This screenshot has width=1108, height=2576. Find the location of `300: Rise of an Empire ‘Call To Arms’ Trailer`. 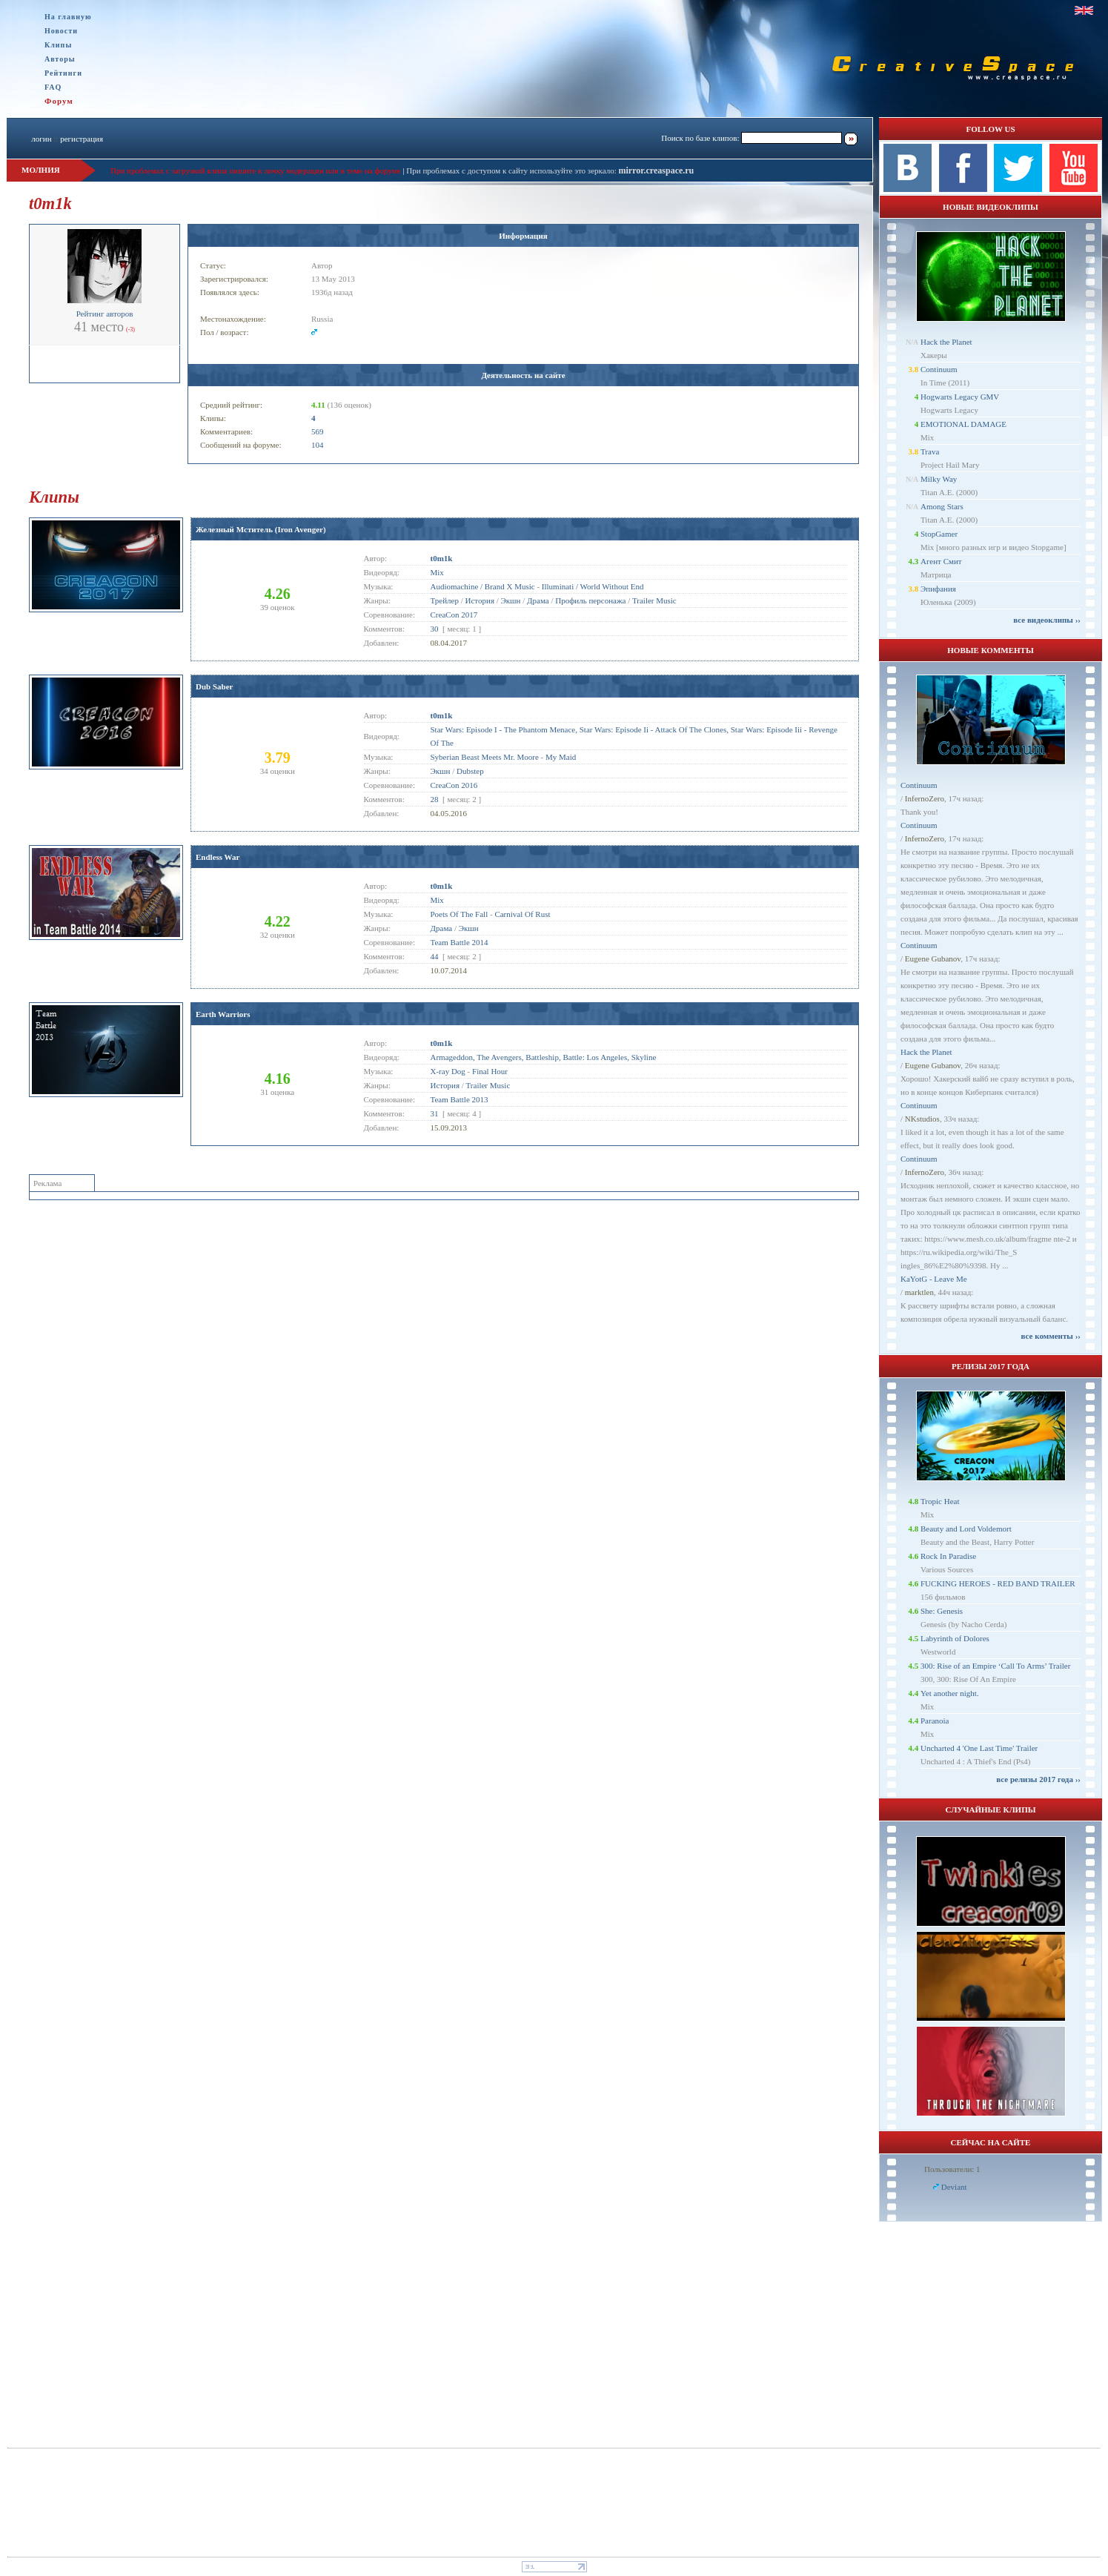

300: Rise of an Empire ‘Call To Arms’ Trailer is located at coordinates (995, 1665).